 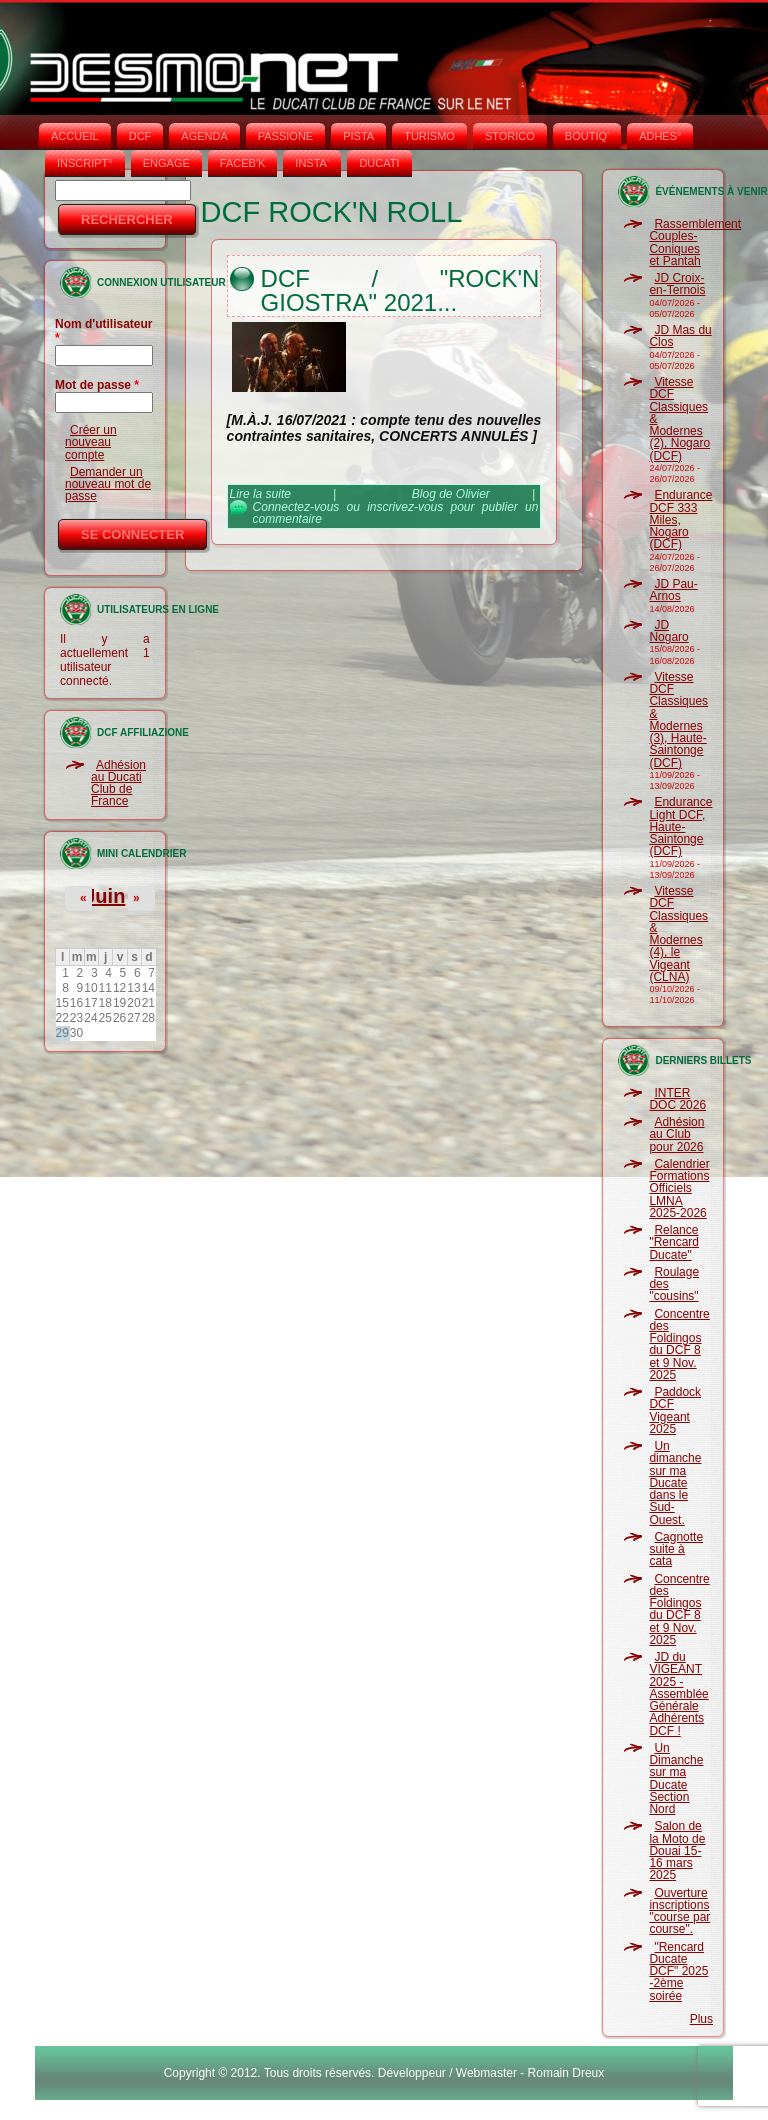 I want to click on Plus, so click(x=701, y=2019).